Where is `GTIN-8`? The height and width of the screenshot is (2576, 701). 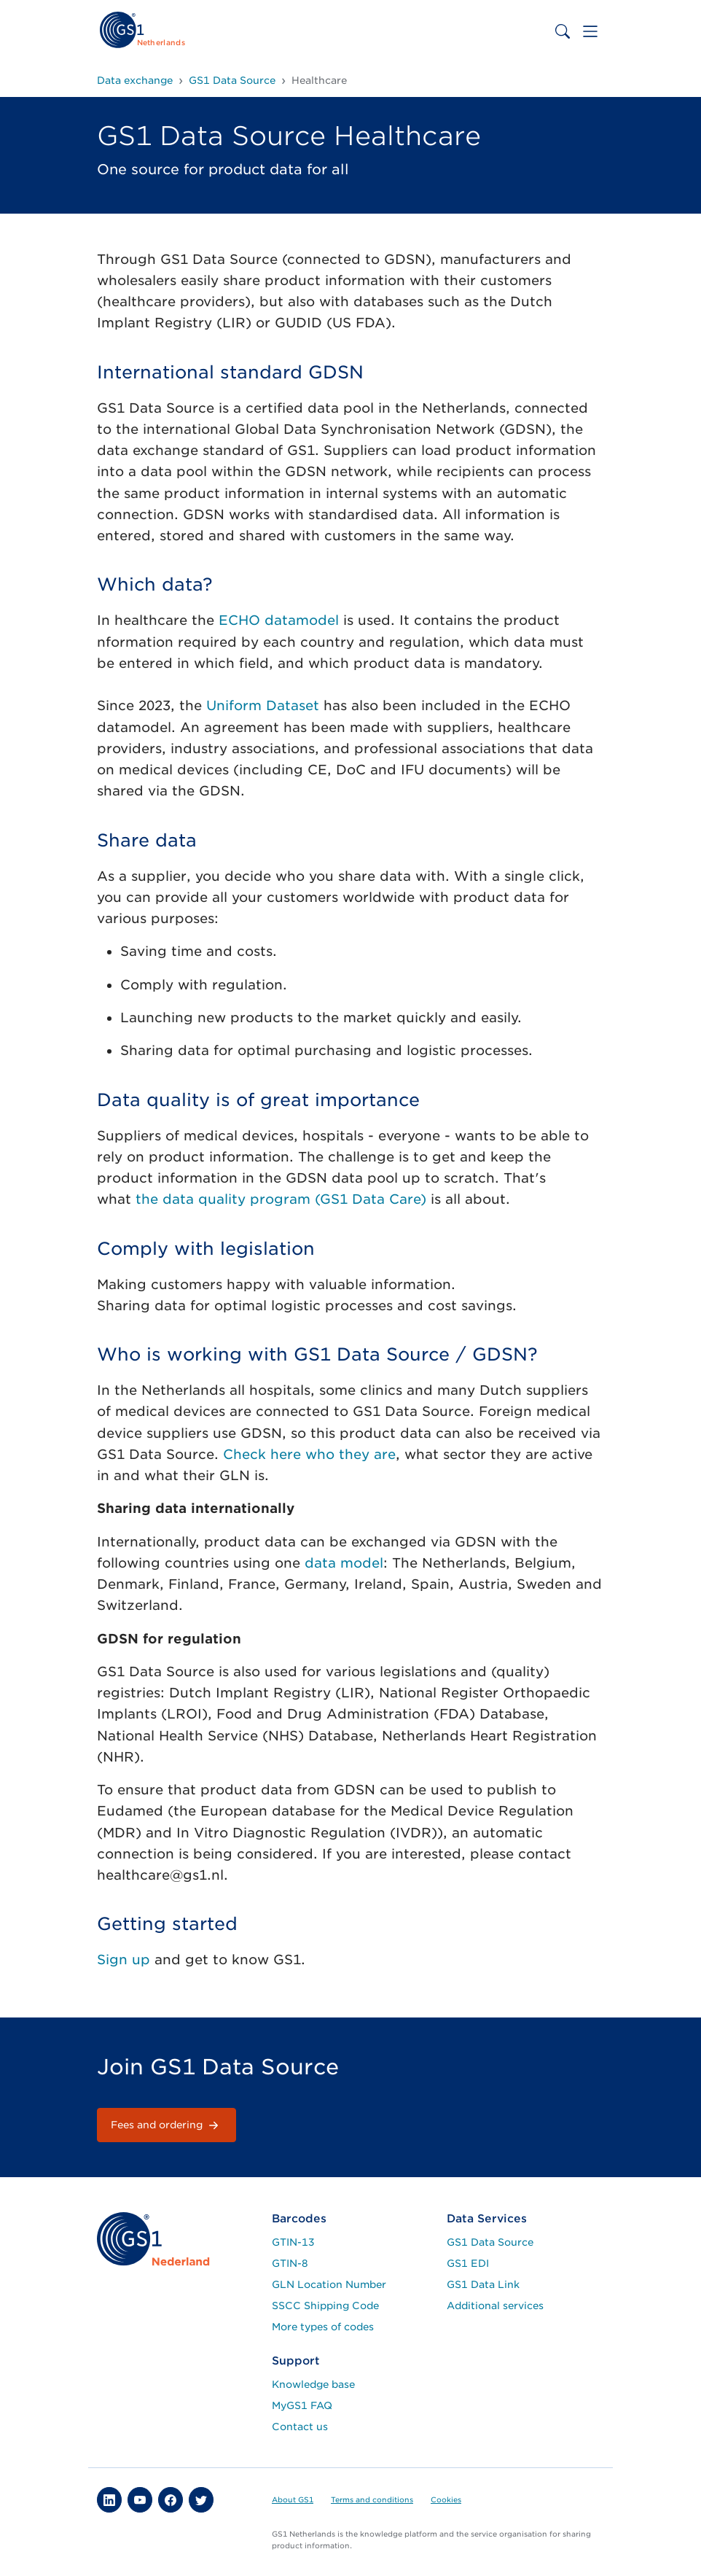 GTIN-8 is located at coordinates (290, 2263).